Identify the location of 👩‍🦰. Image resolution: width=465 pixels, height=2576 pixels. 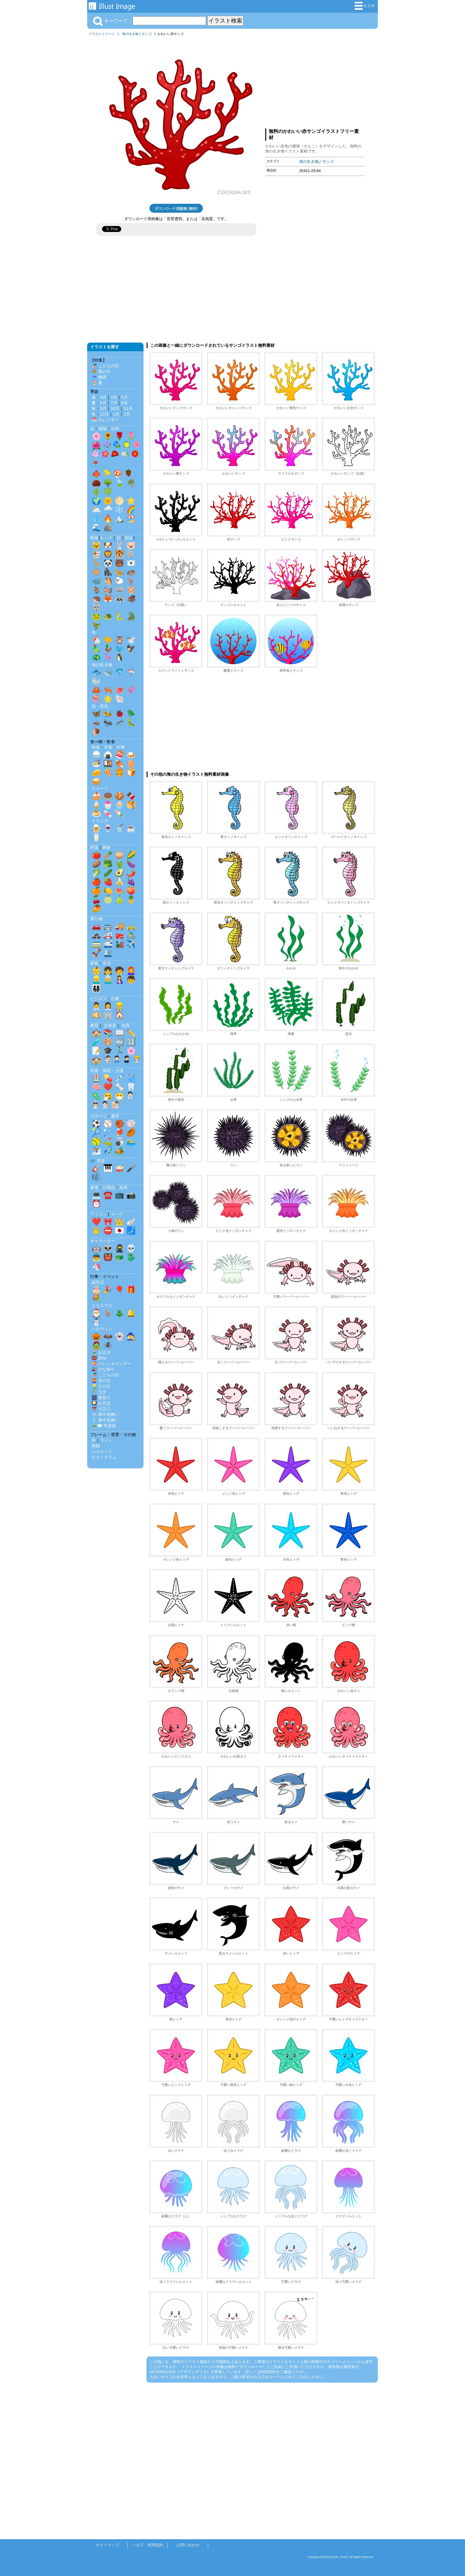
(131, 970).